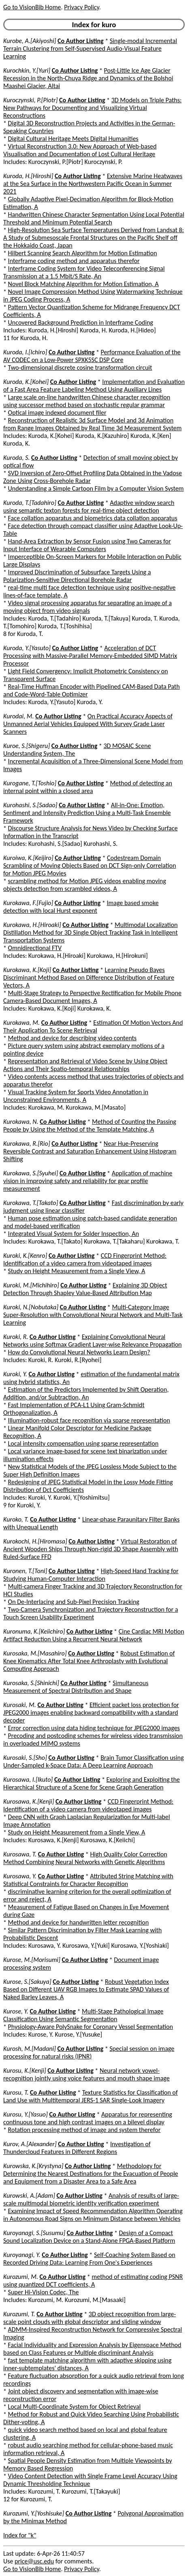  Describe the element at coordinates (90, 2027) in the screenshot. I see `Physiology-Aware PolySnake for Coronary Vessel Segmentation` at that location.